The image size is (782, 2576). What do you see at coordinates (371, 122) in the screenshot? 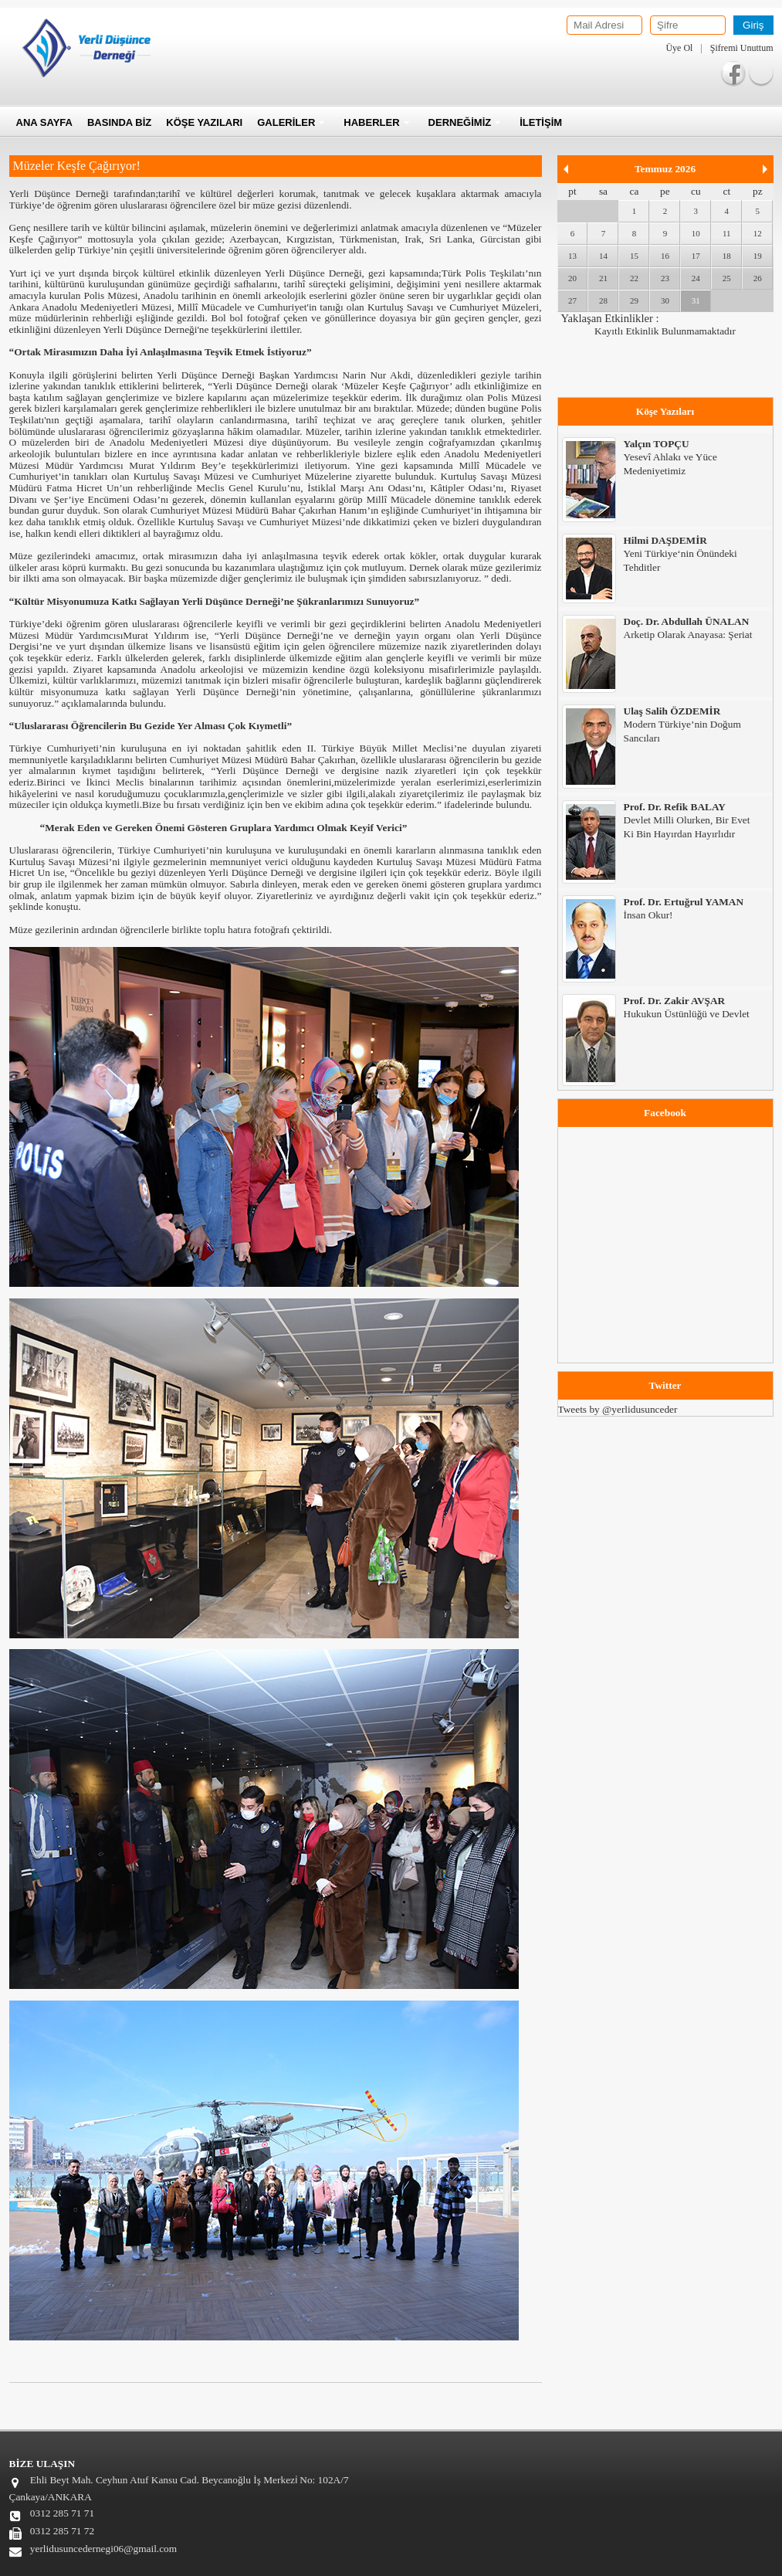
I see `HABERLER` at bounding box center [371, 122].